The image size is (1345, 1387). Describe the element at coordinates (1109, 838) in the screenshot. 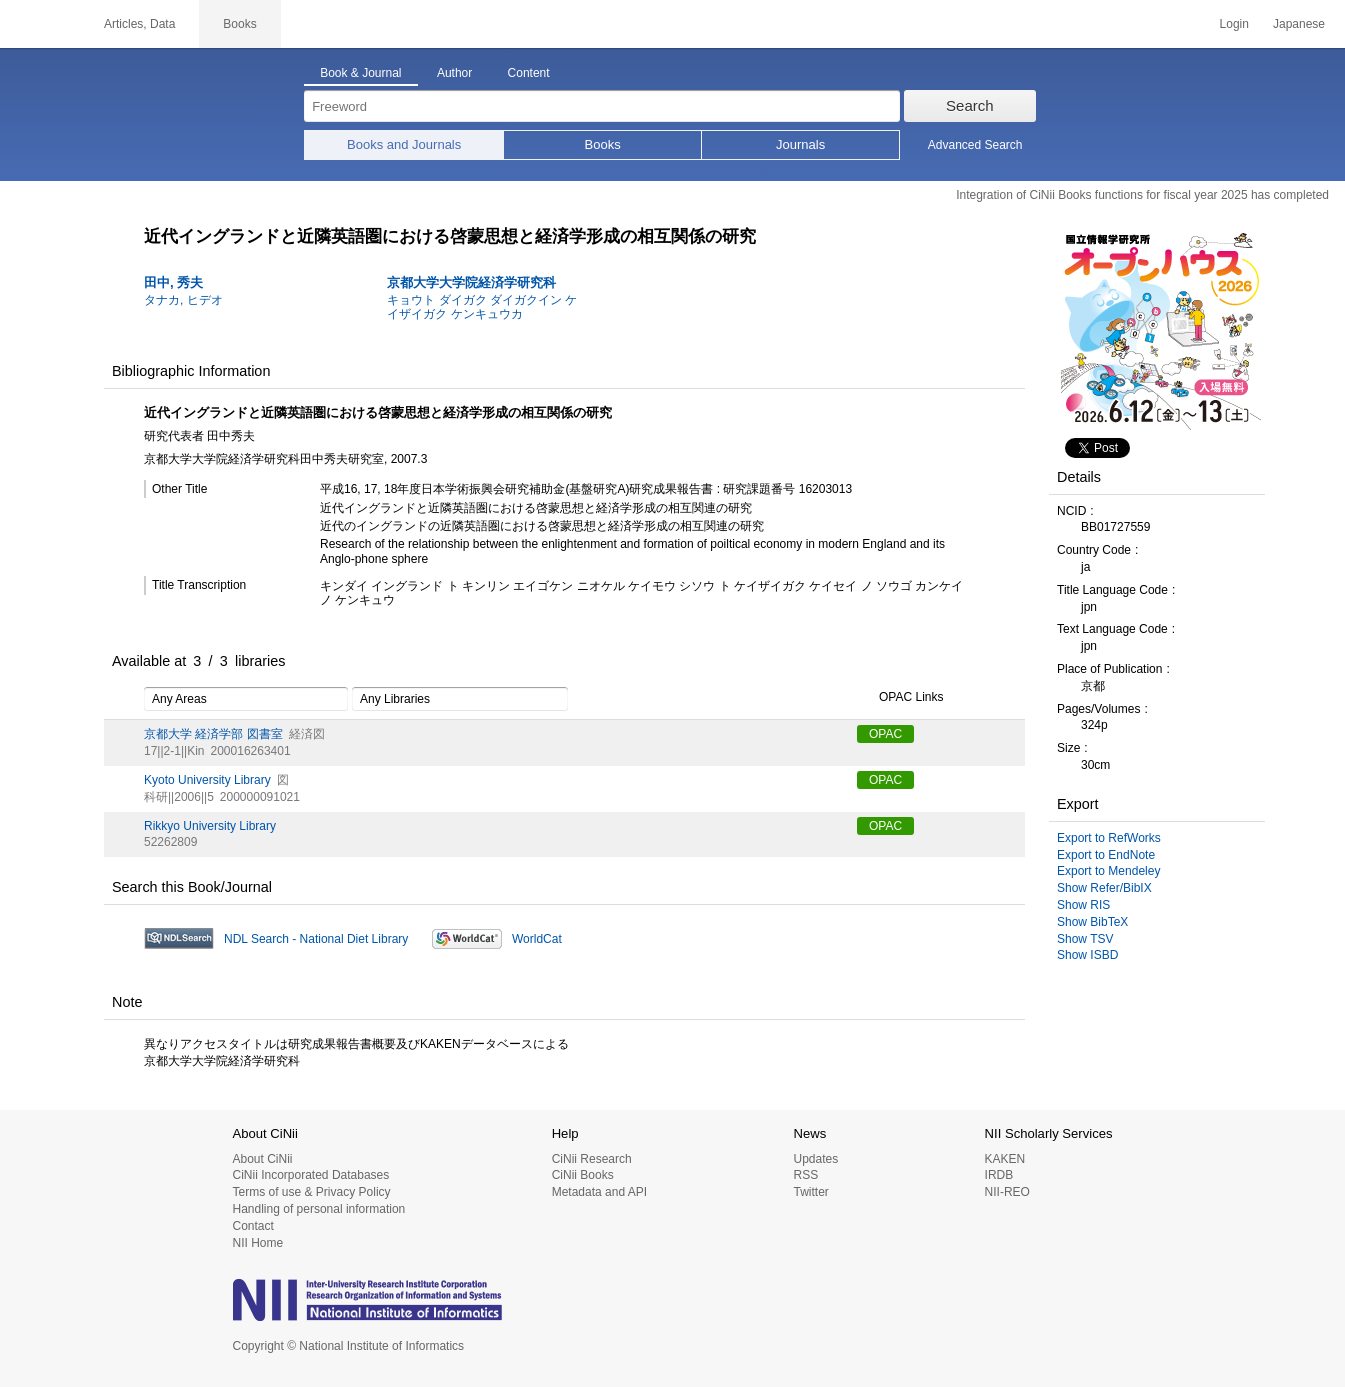

I see `Export to RefWorks` at that location.